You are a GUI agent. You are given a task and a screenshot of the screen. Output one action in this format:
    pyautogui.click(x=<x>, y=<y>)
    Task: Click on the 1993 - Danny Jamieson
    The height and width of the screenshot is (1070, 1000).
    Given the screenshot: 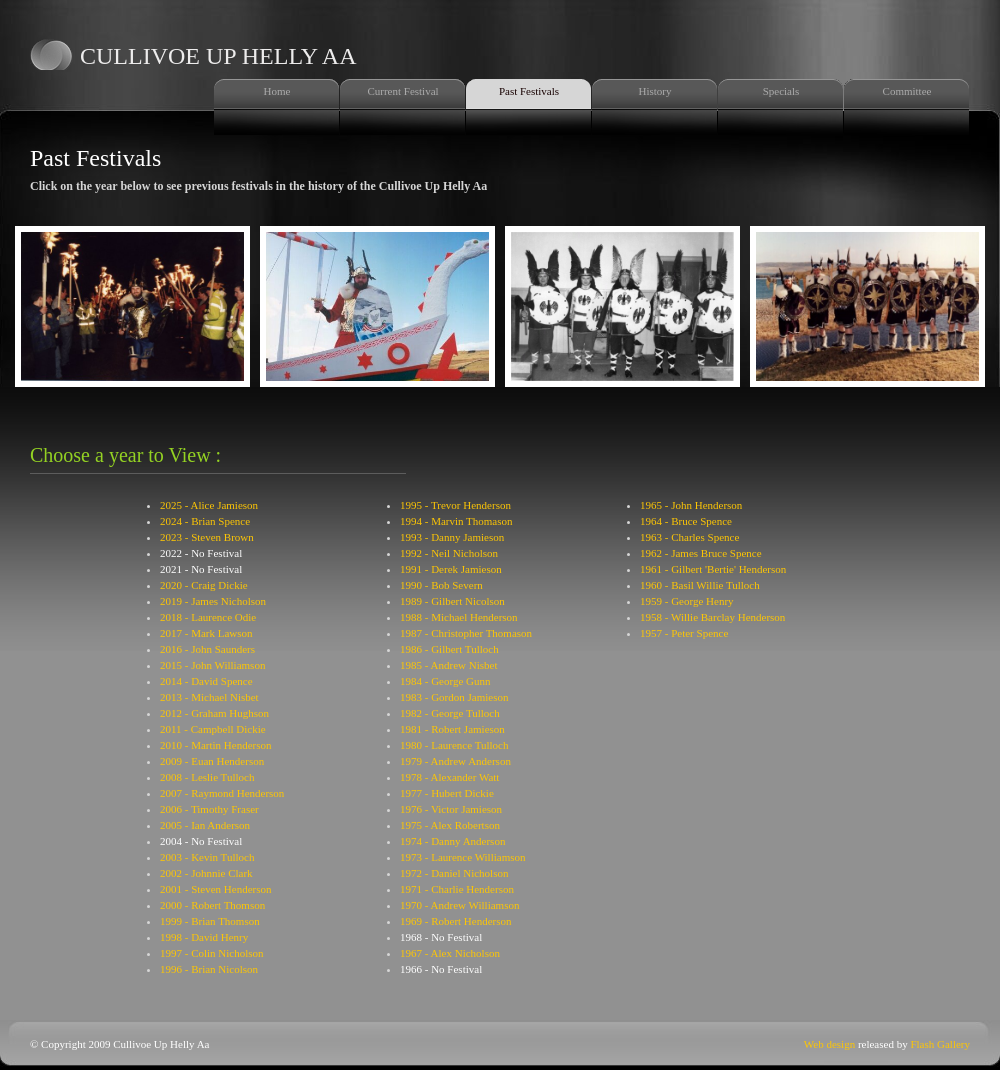 What is the action you would take?
    pyautogui.click(x=452, y=537)
    